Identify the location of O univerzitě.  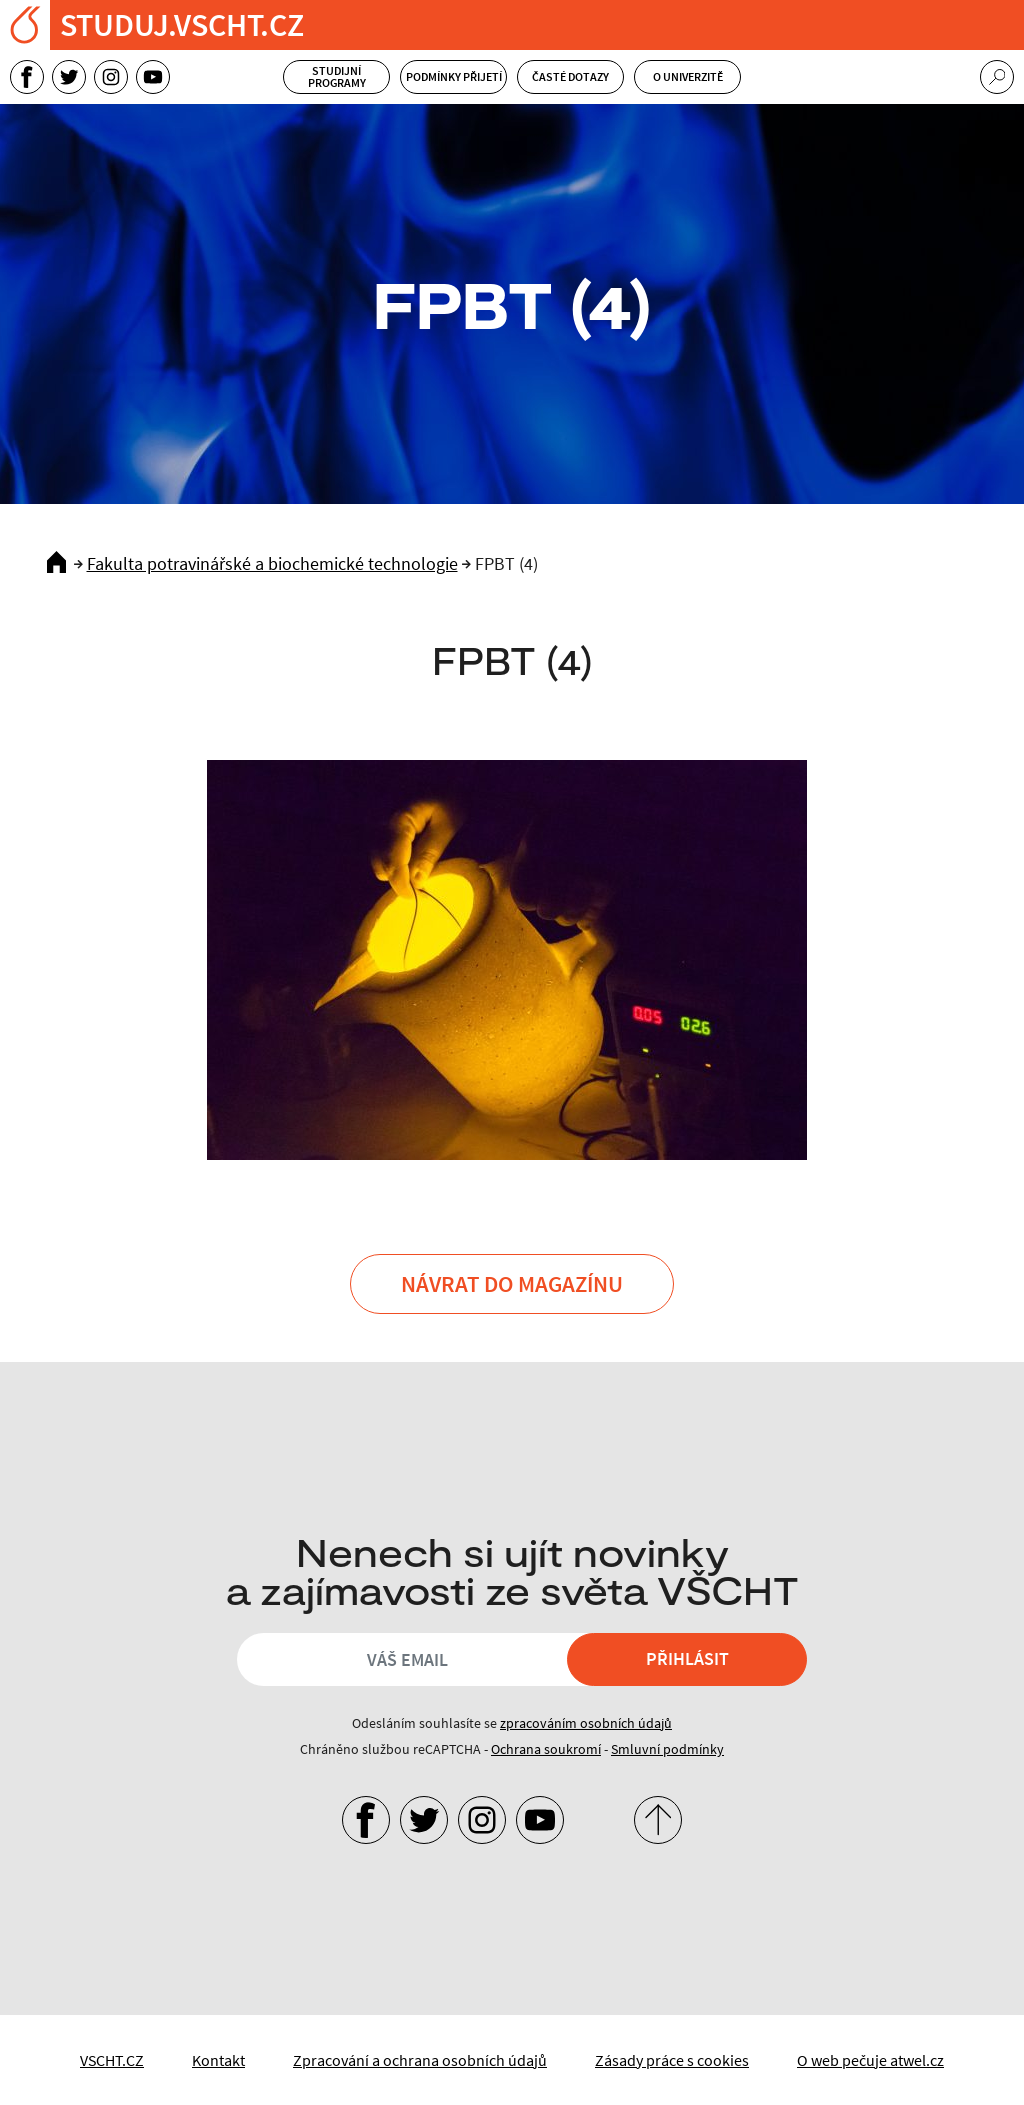
(688, 76).